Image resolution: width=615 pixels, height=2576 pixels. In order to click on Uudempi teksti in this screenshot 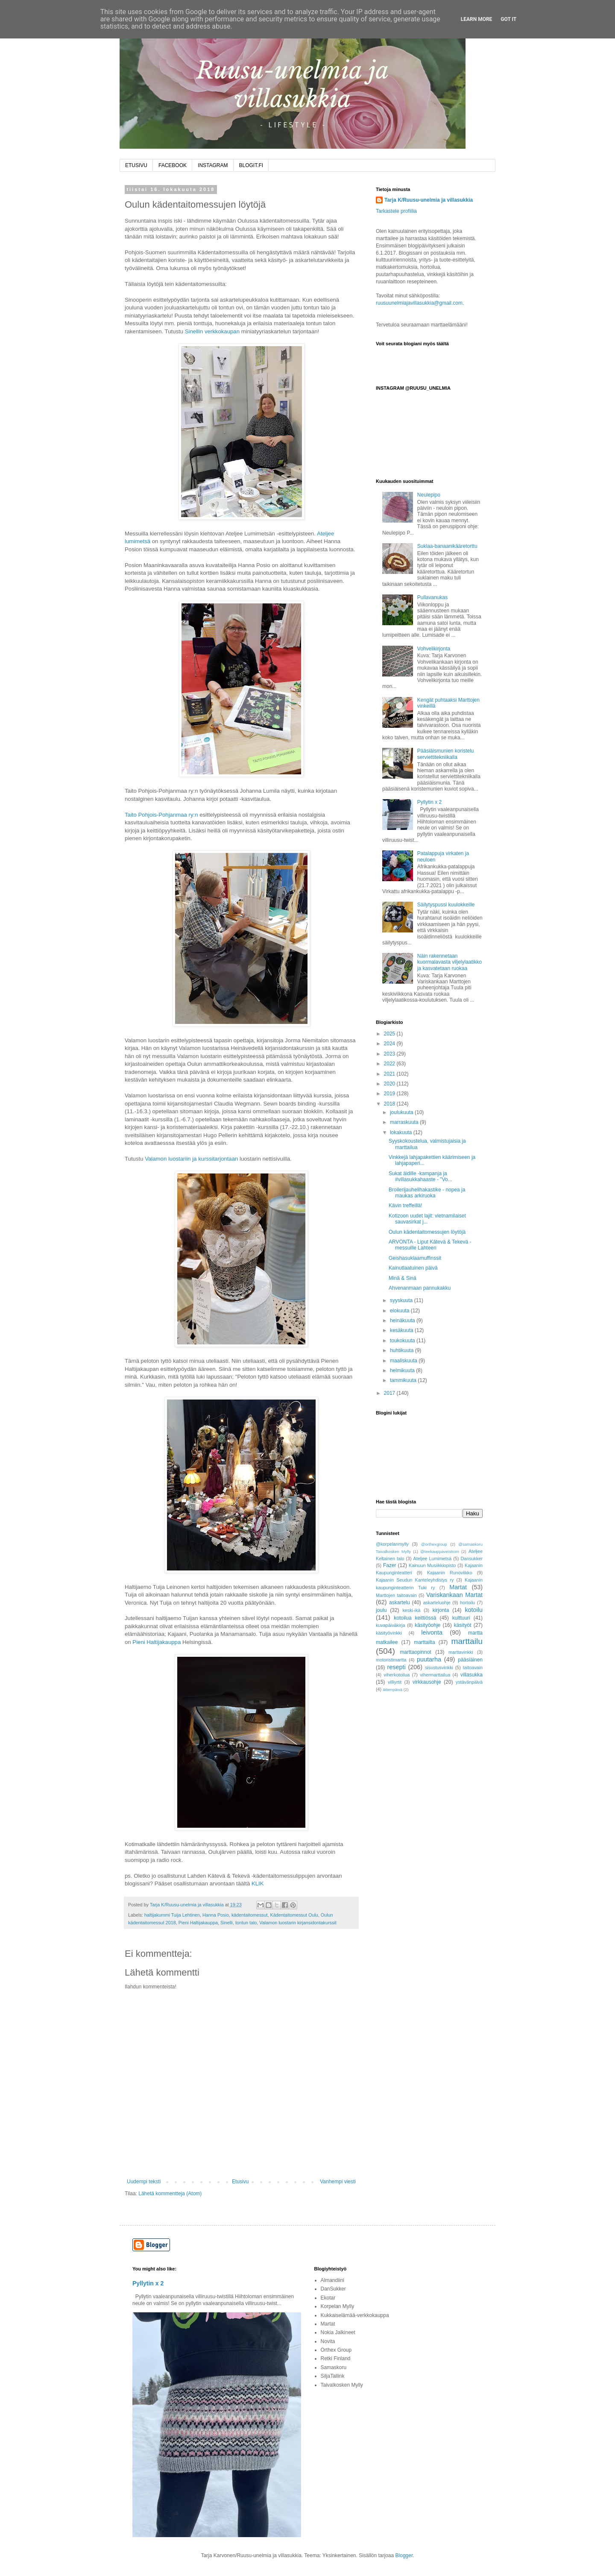, I will do `click(144, 2182)`.